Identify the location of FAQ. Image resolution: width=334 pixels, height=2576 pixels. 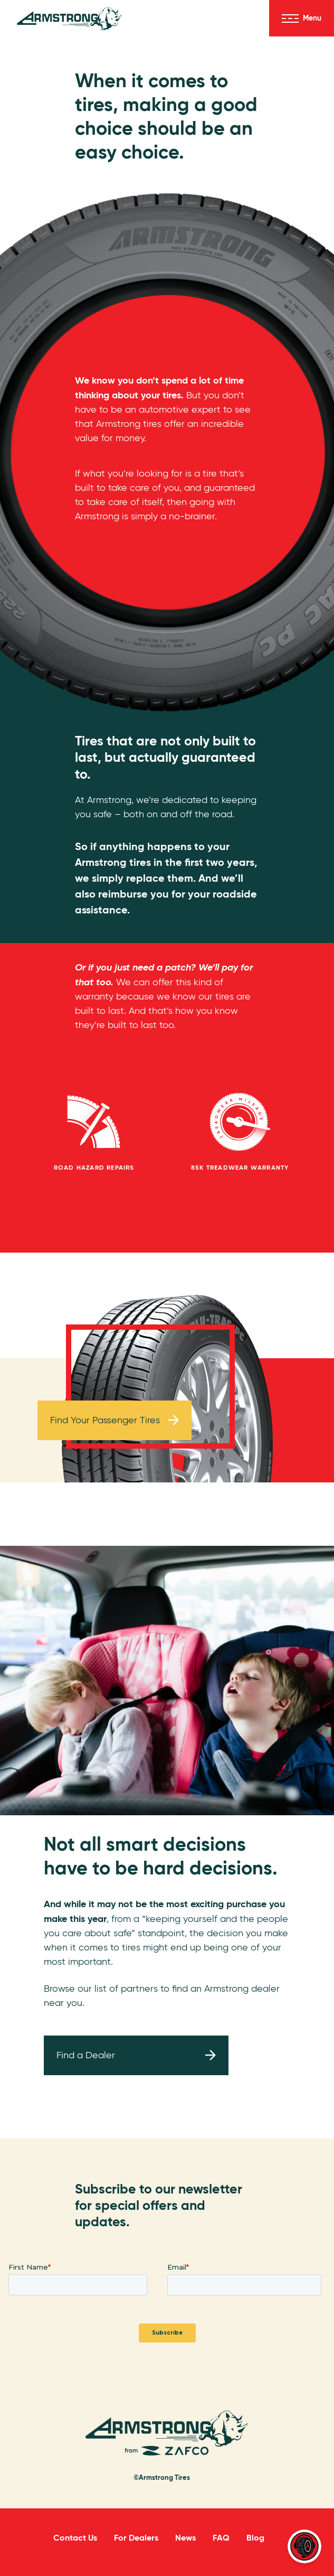
(221, 2537).